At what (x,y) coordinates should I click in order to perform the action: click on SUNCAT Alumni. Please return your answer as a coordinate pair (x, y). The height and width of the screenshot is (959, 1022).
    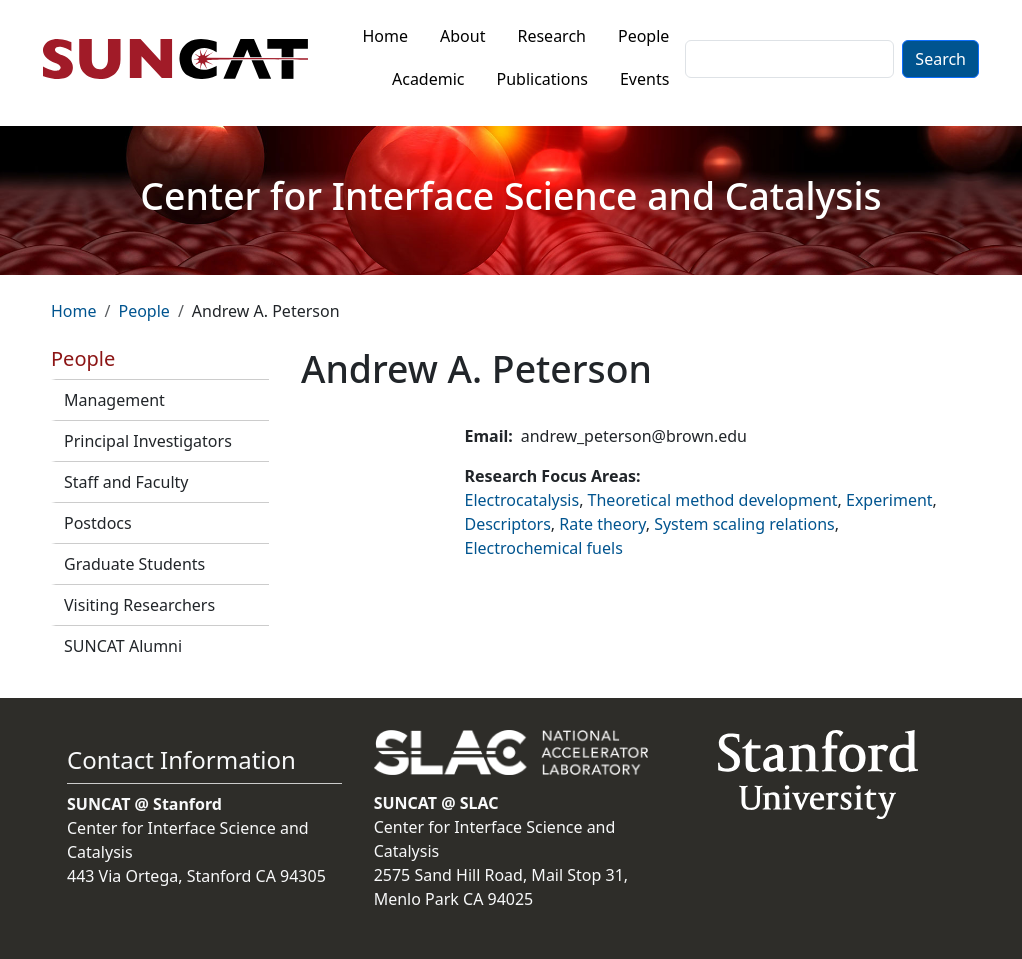
    Looking at the image, I should click on (123, 646).